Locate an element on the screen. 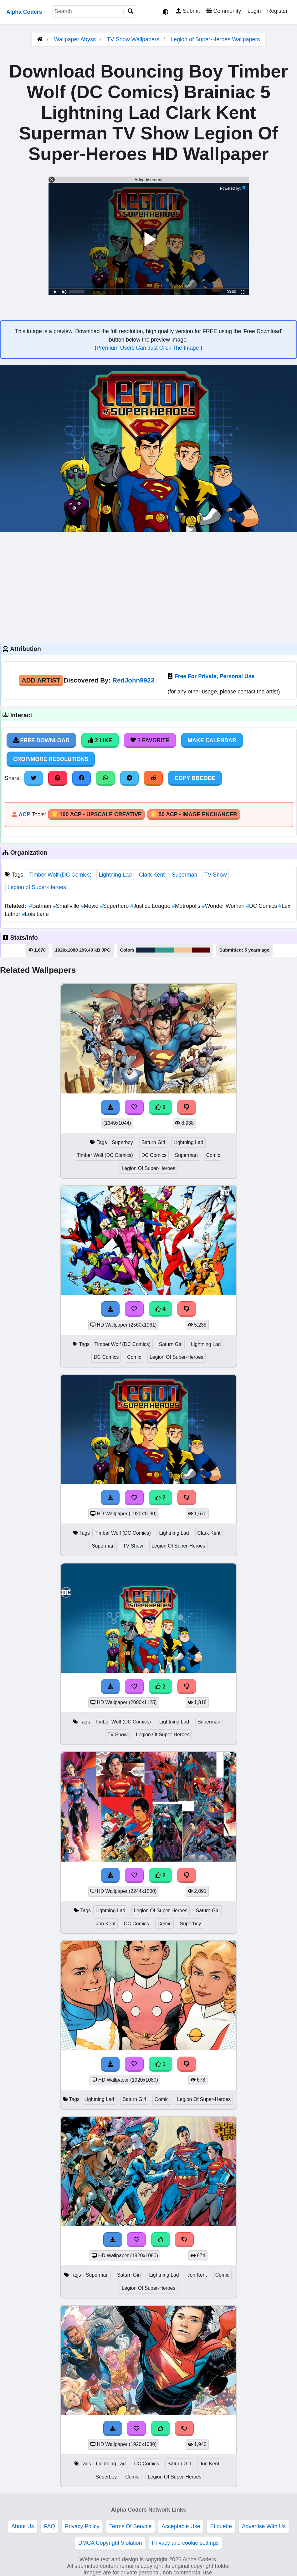  #590104 is located at coordinates (201, 950).